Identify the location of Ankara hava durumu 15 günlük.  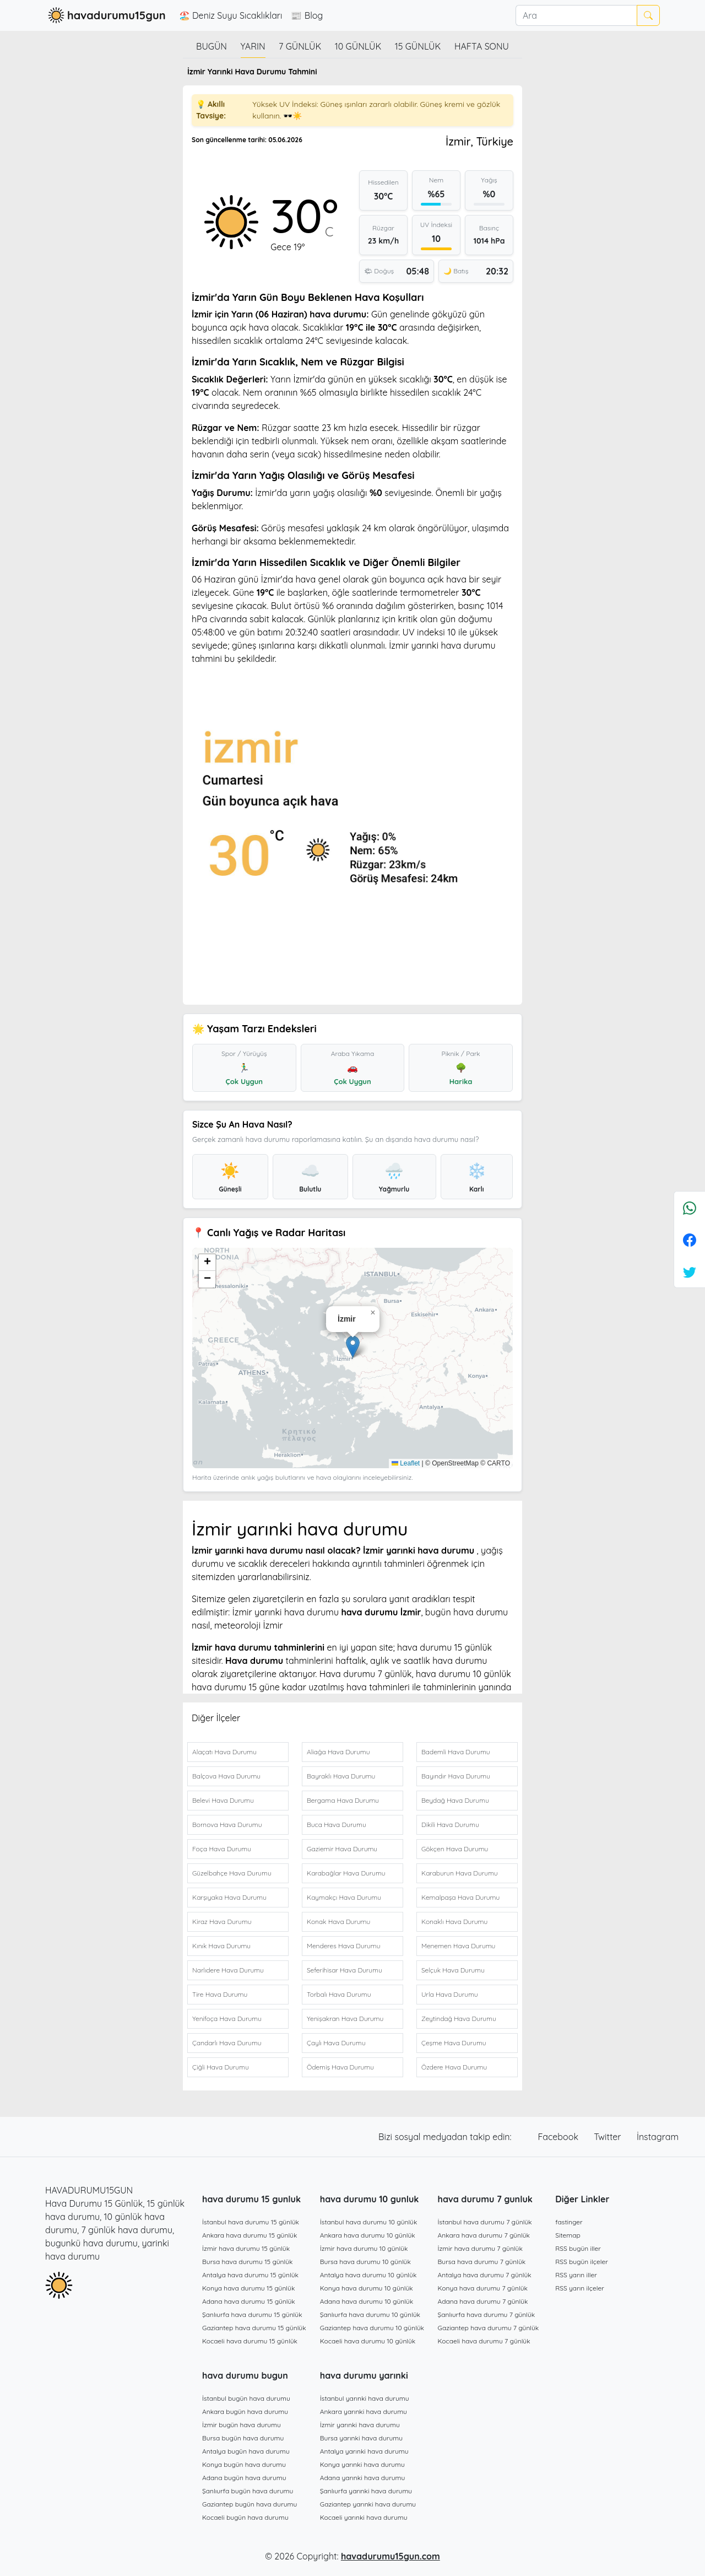
(249, 2235).